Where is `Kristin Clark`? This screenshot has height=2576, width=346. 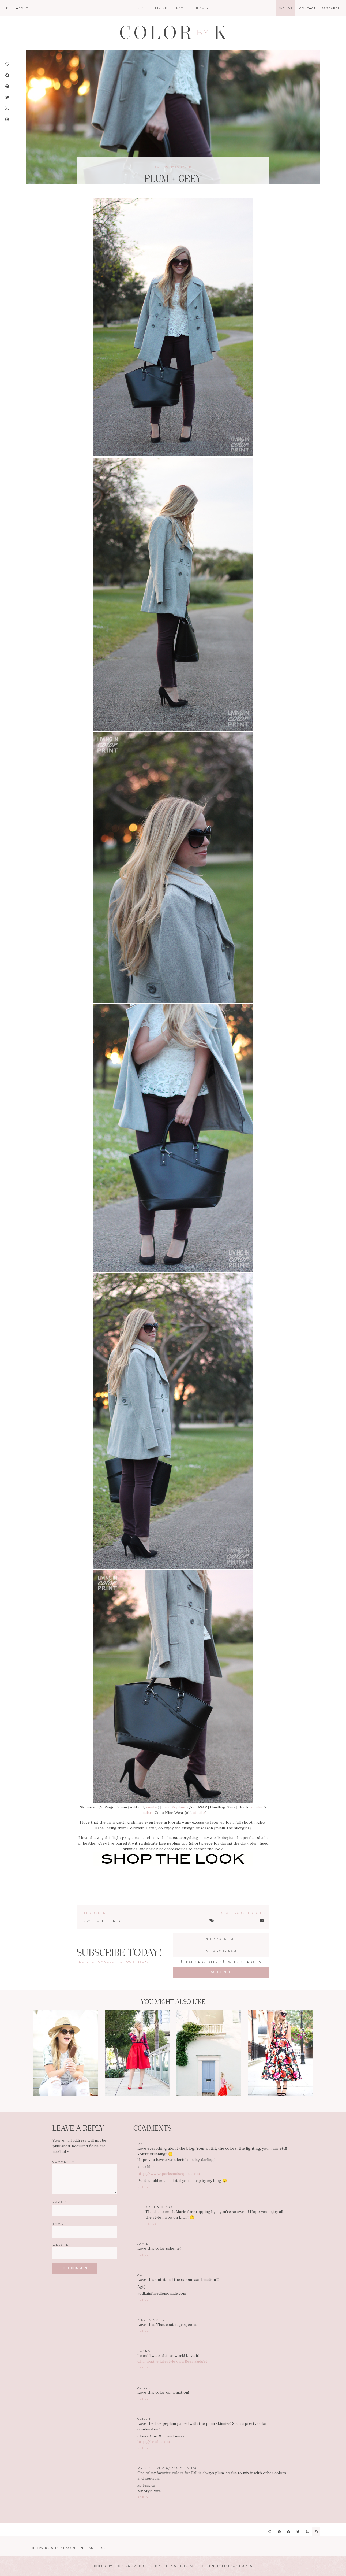 Kristin Clark is located at coordinates (159, 2207).